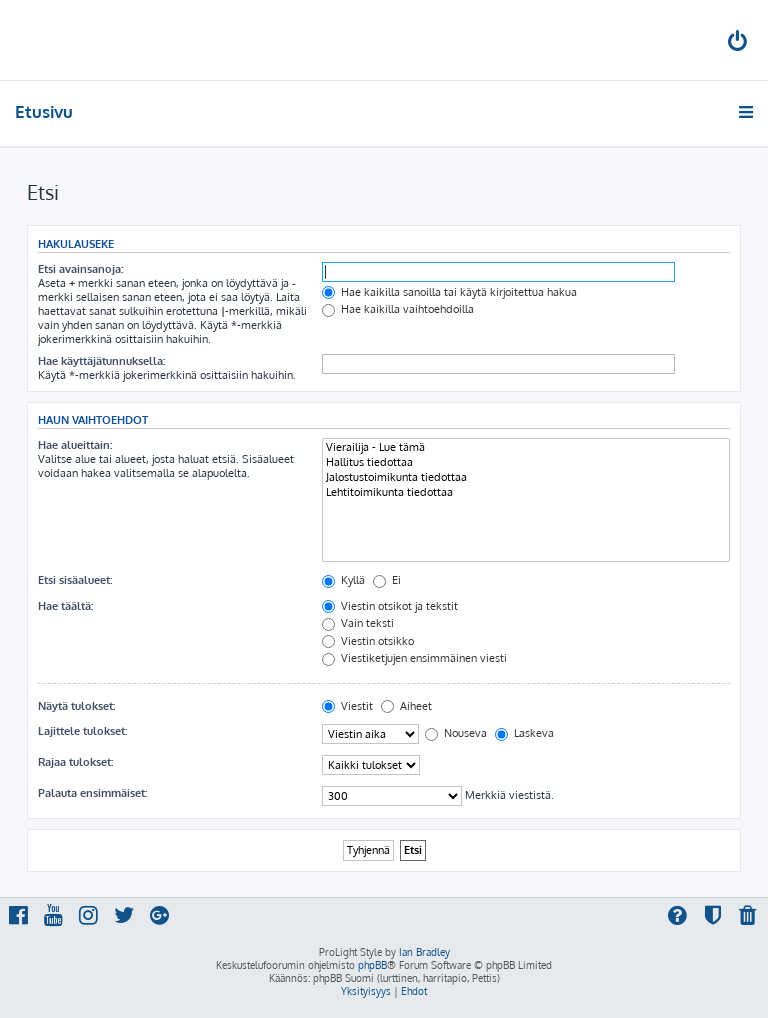 This screenshot has height=1018, width=768. I want to click on Hae kaikilla sanoilla tai käytä kirjoitettua hakua, so click(449, 292).